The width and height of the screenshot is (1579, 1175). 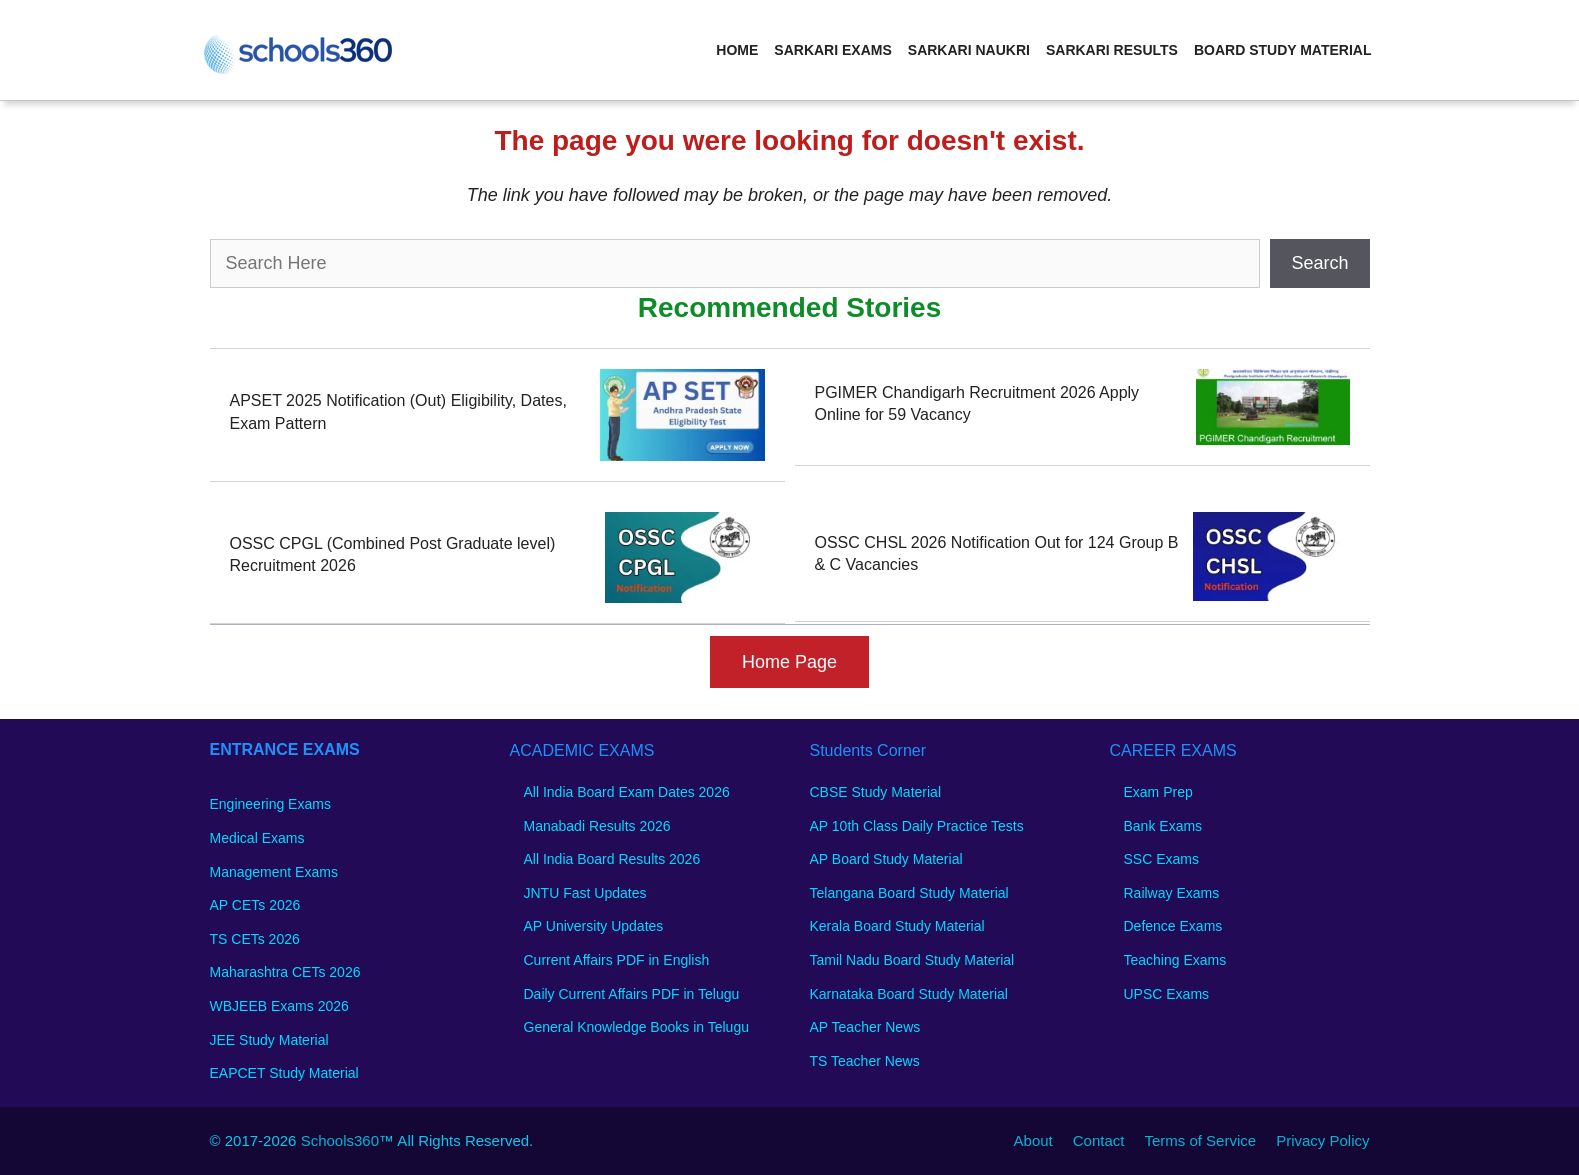 I want to click on Search, so click(x=1319, y=263).